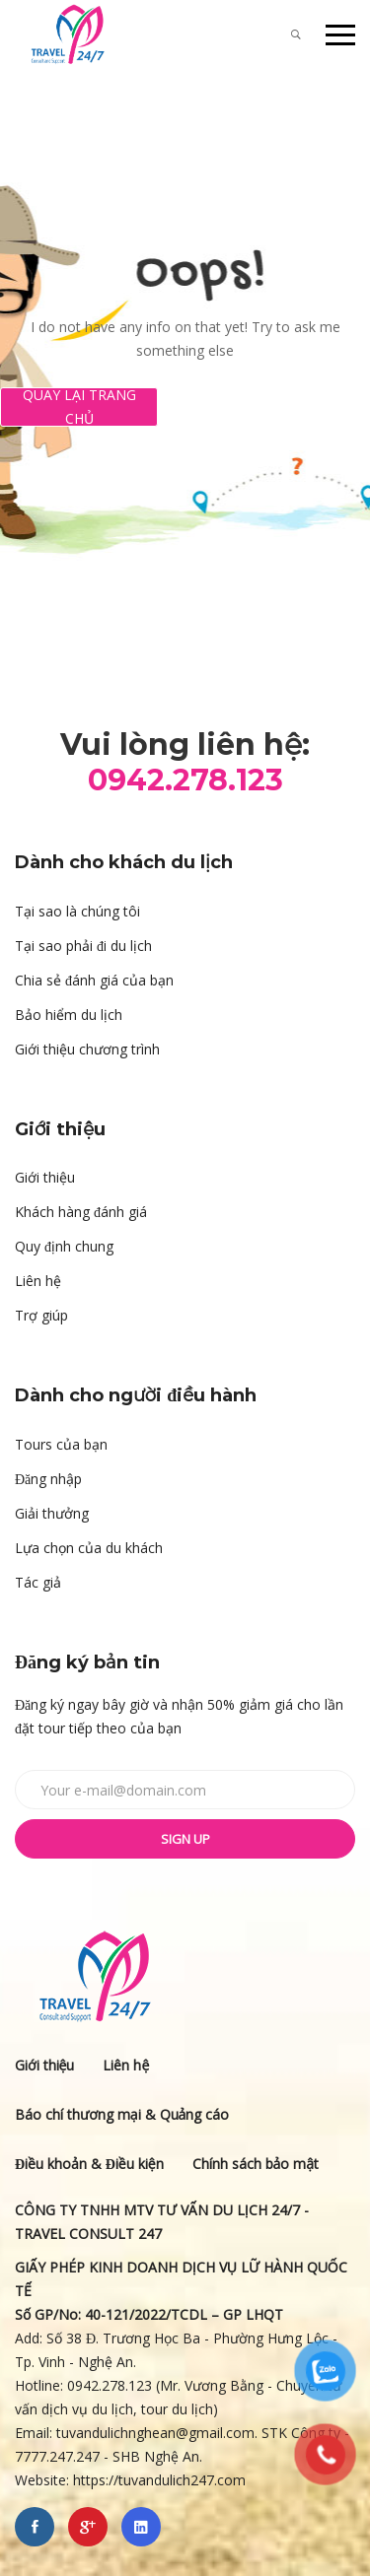 The width and height of the screenshot is (370, 2576). I want to click on Khách hàng đánh giá, so click(81, 1211).